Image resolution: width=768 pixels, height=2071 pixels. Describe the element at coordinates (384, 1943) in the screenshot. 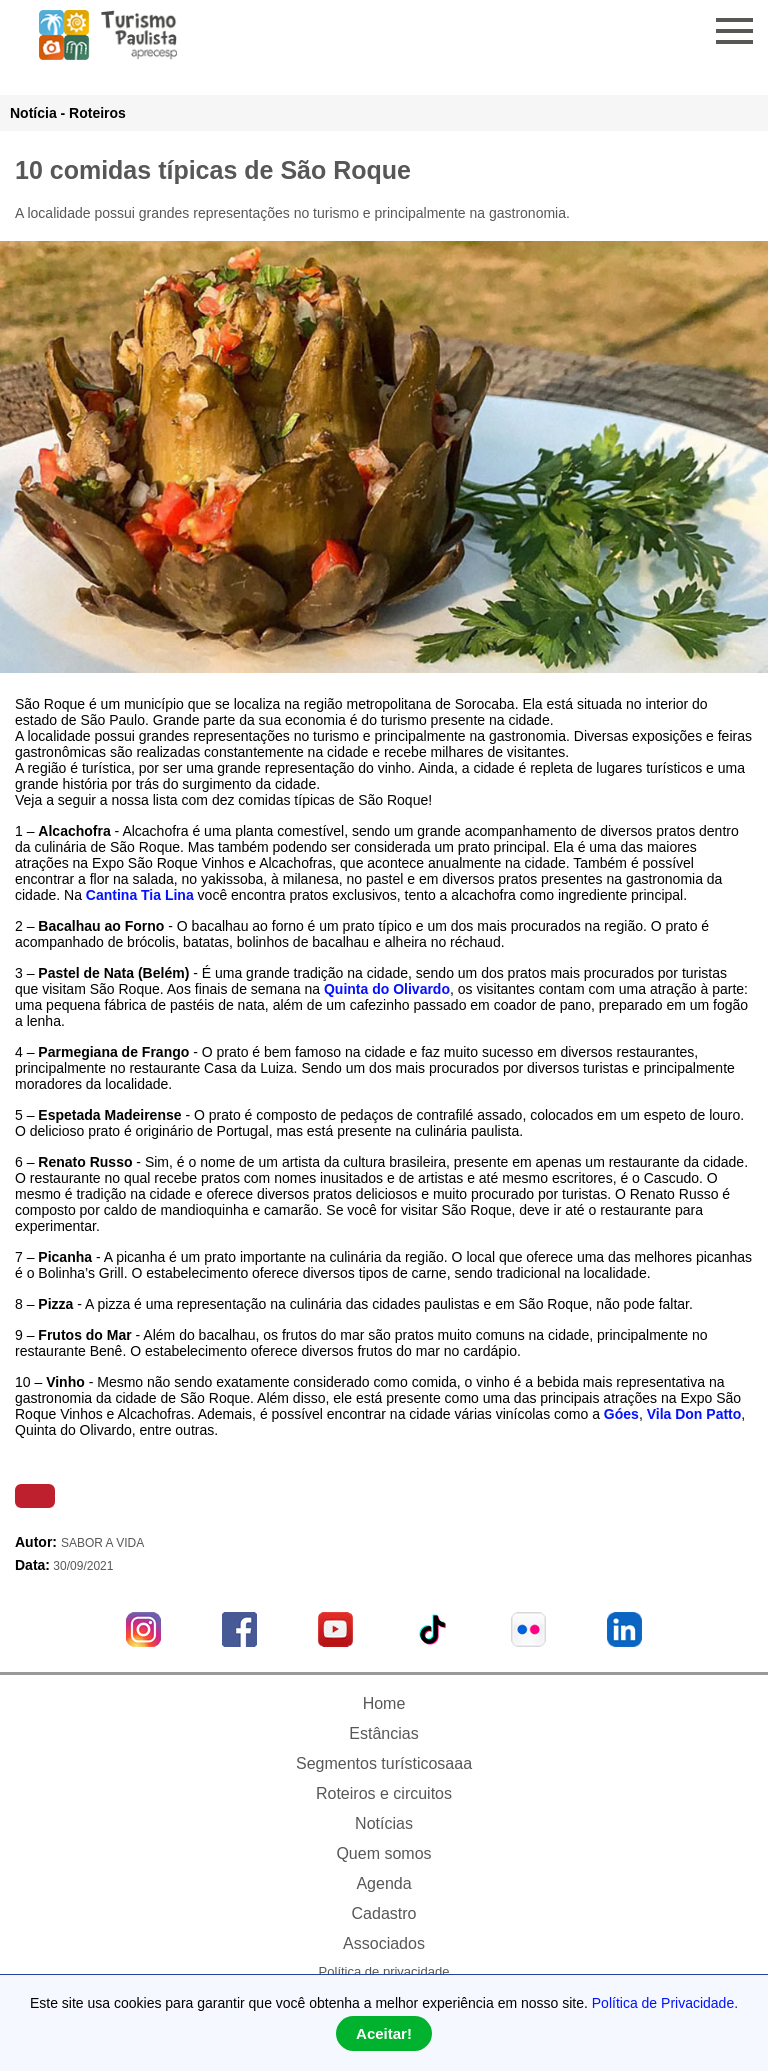

I see `Associados` at that location.